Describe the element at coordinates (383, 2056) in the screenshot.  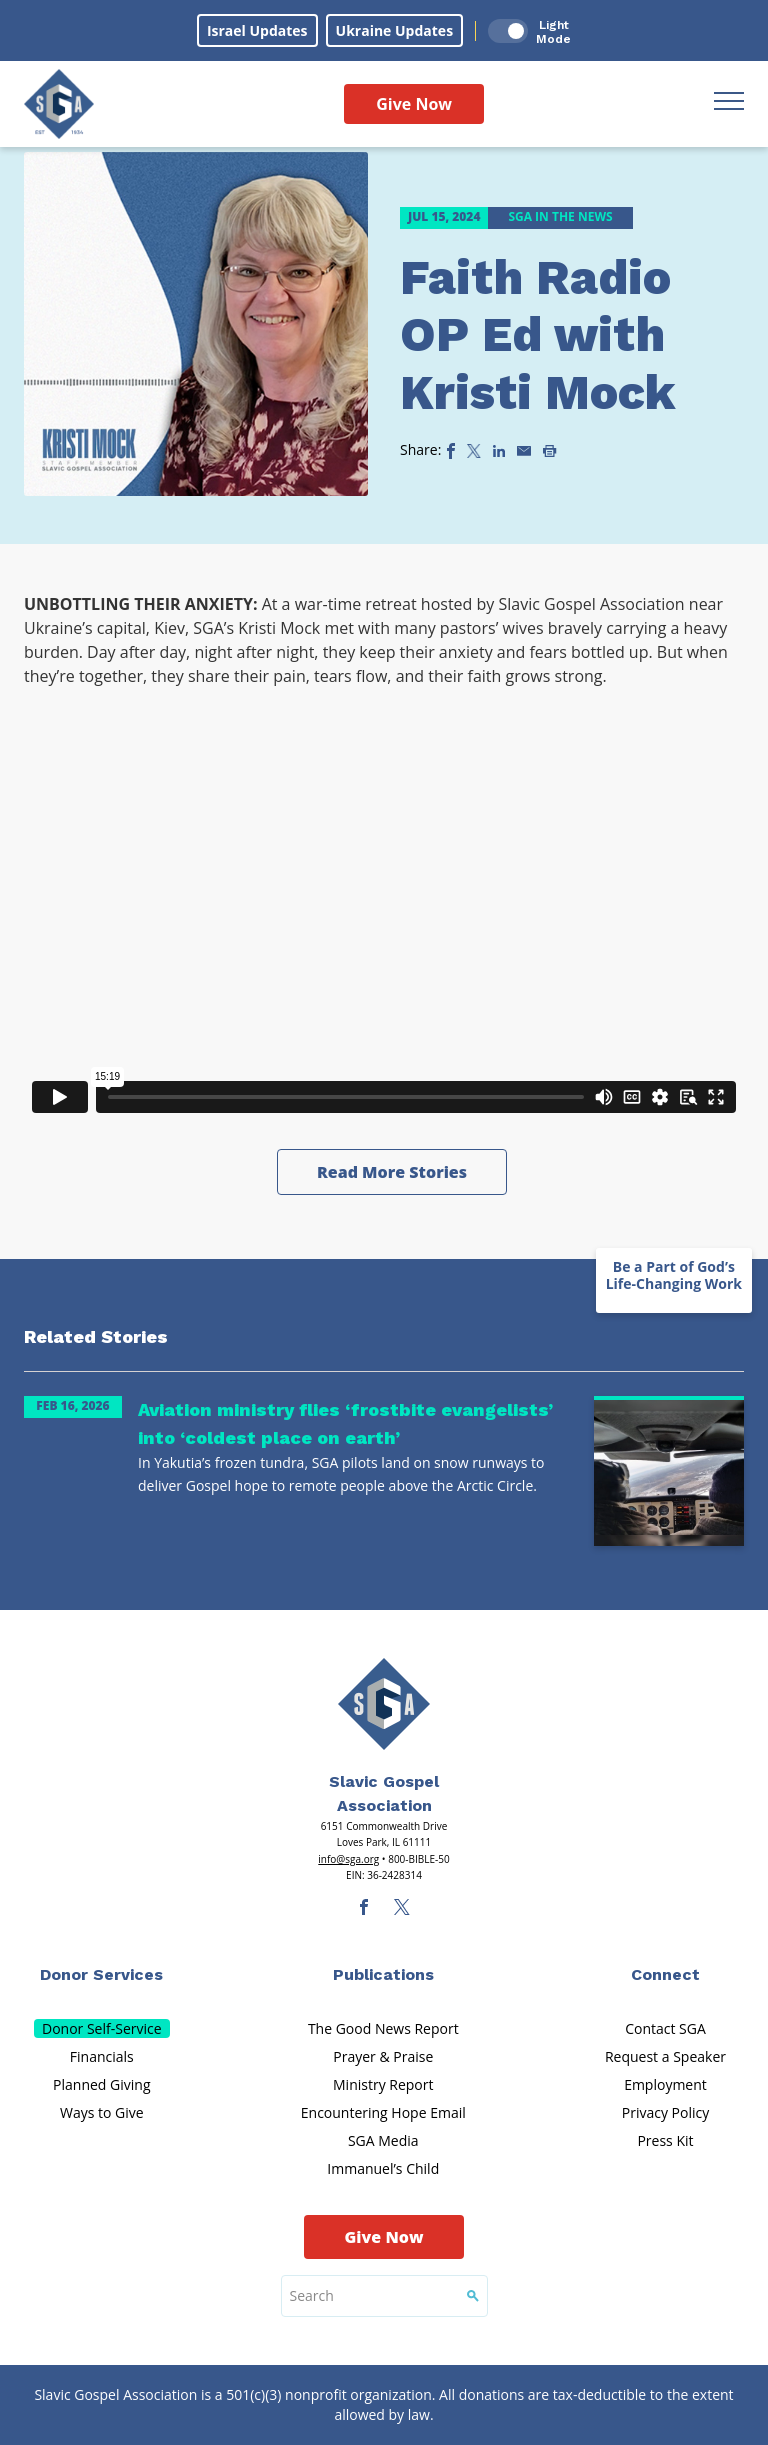
I see `Prayer & Praise` at that location.